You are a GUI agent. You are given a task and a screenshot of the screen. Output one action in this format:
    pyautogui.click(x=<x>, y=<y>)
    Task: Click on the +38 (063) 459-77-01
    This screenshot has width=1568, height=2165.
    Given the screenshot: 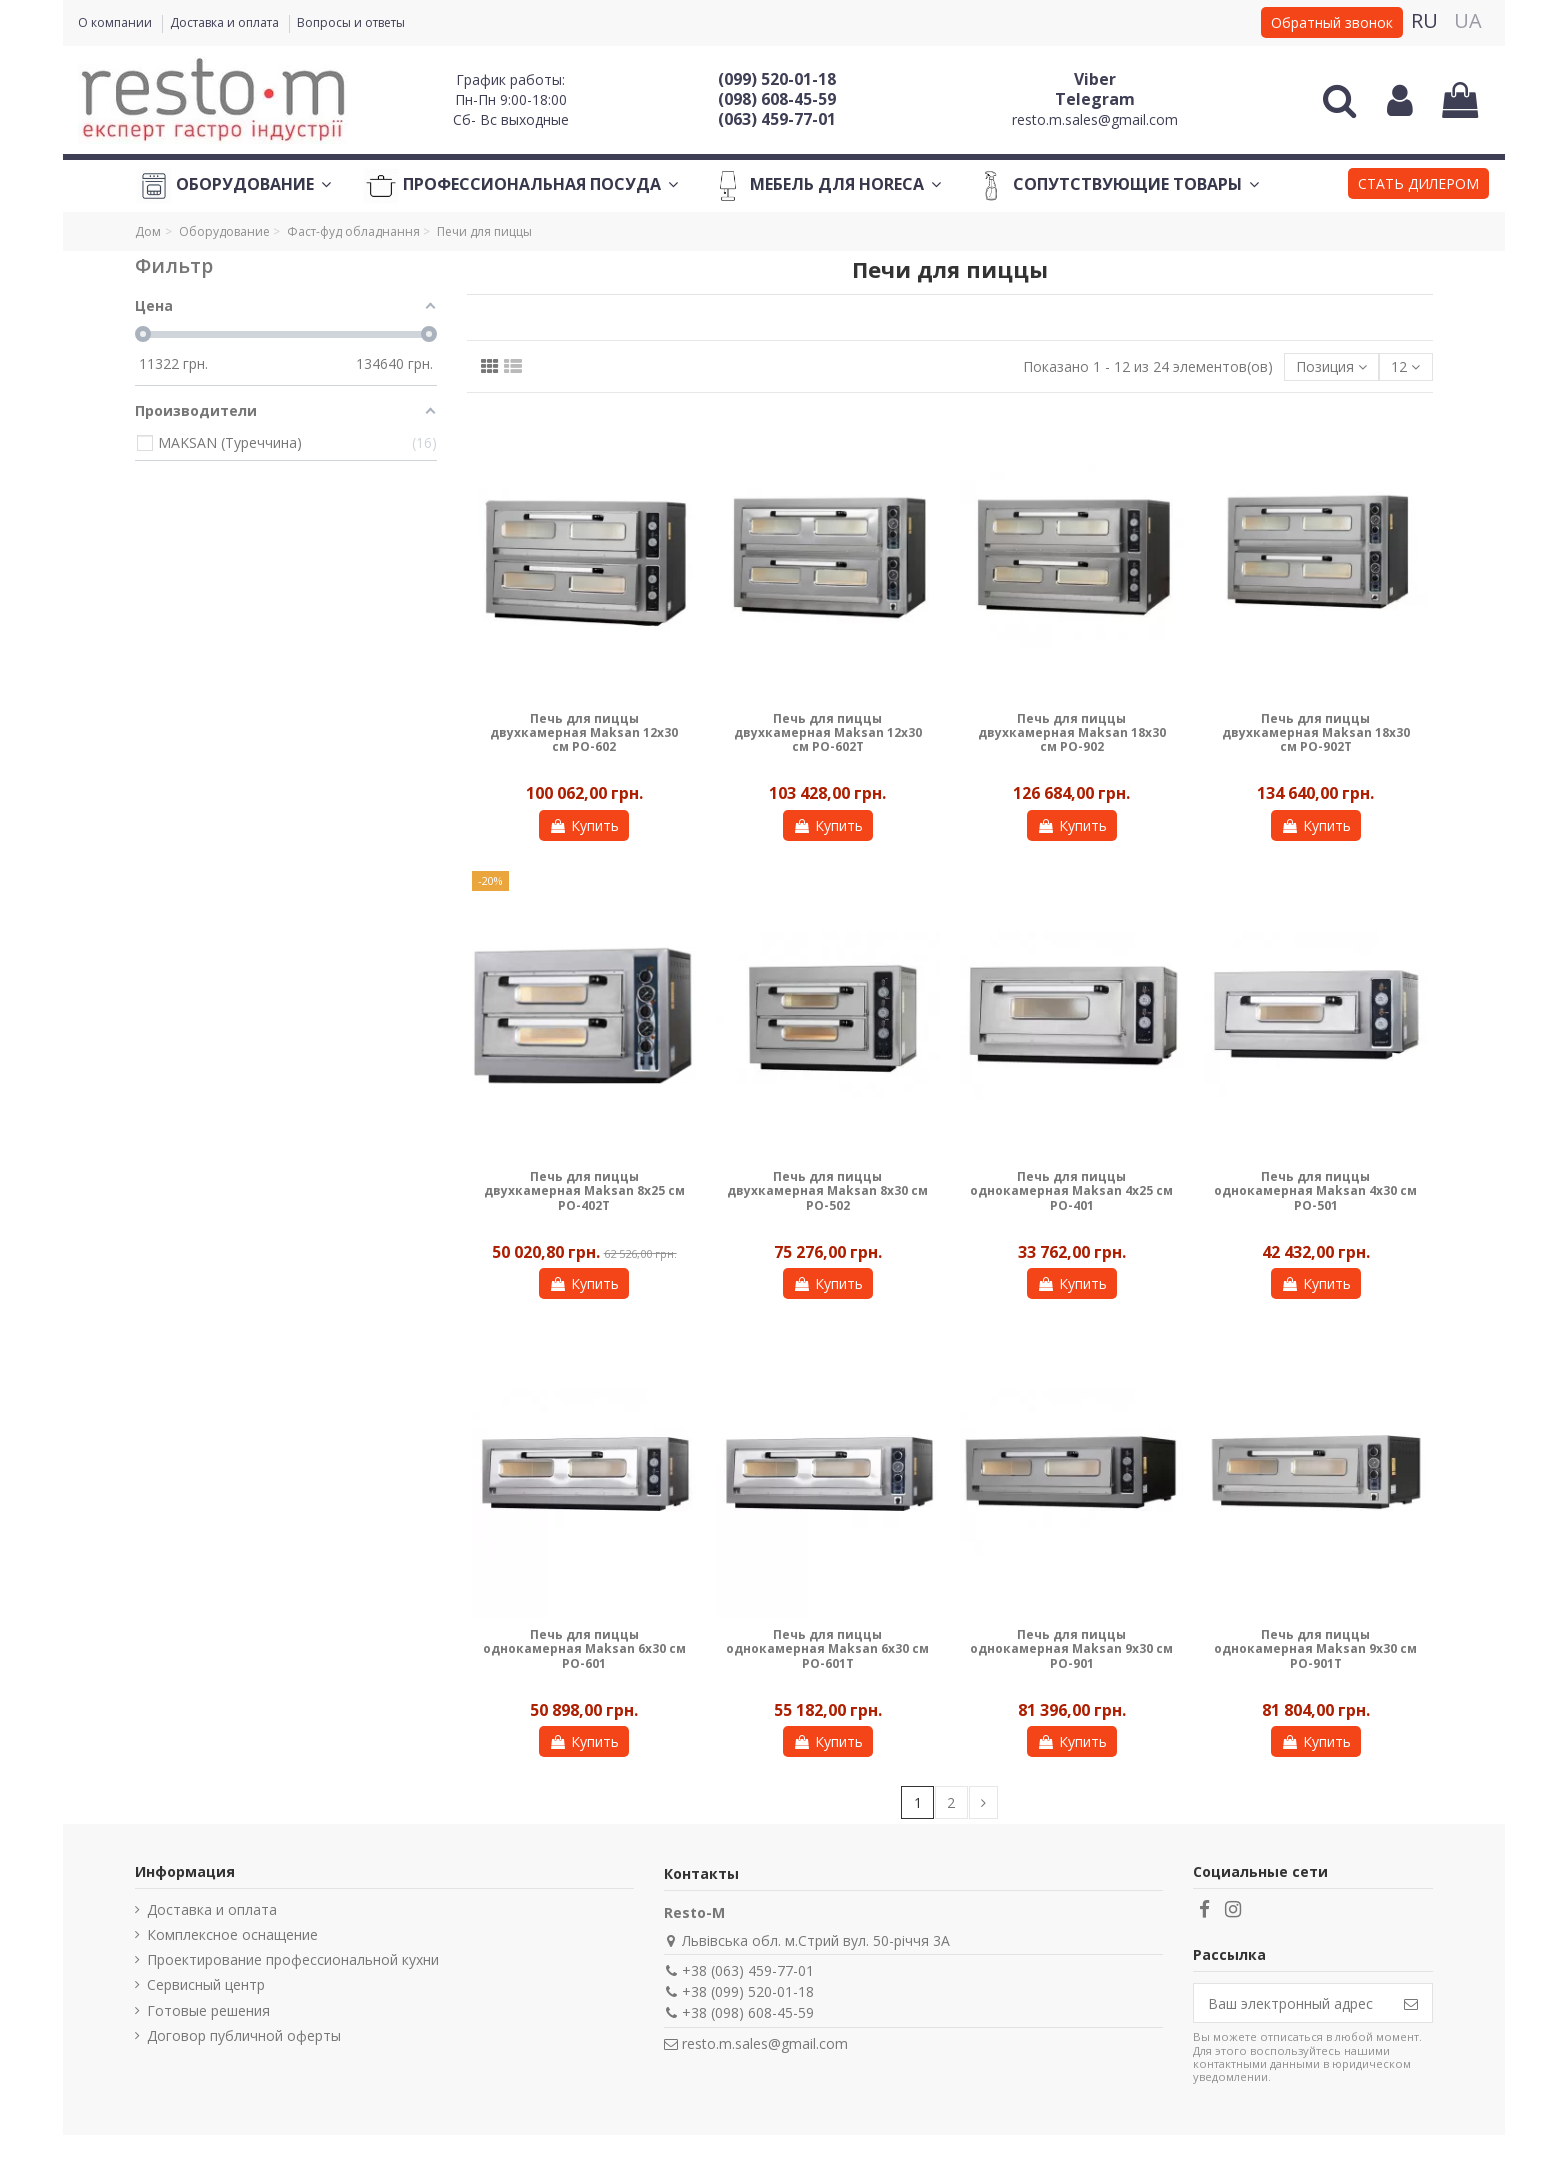 What is the action you would take?
    pyautogui.click(x=748, y=1970)
    